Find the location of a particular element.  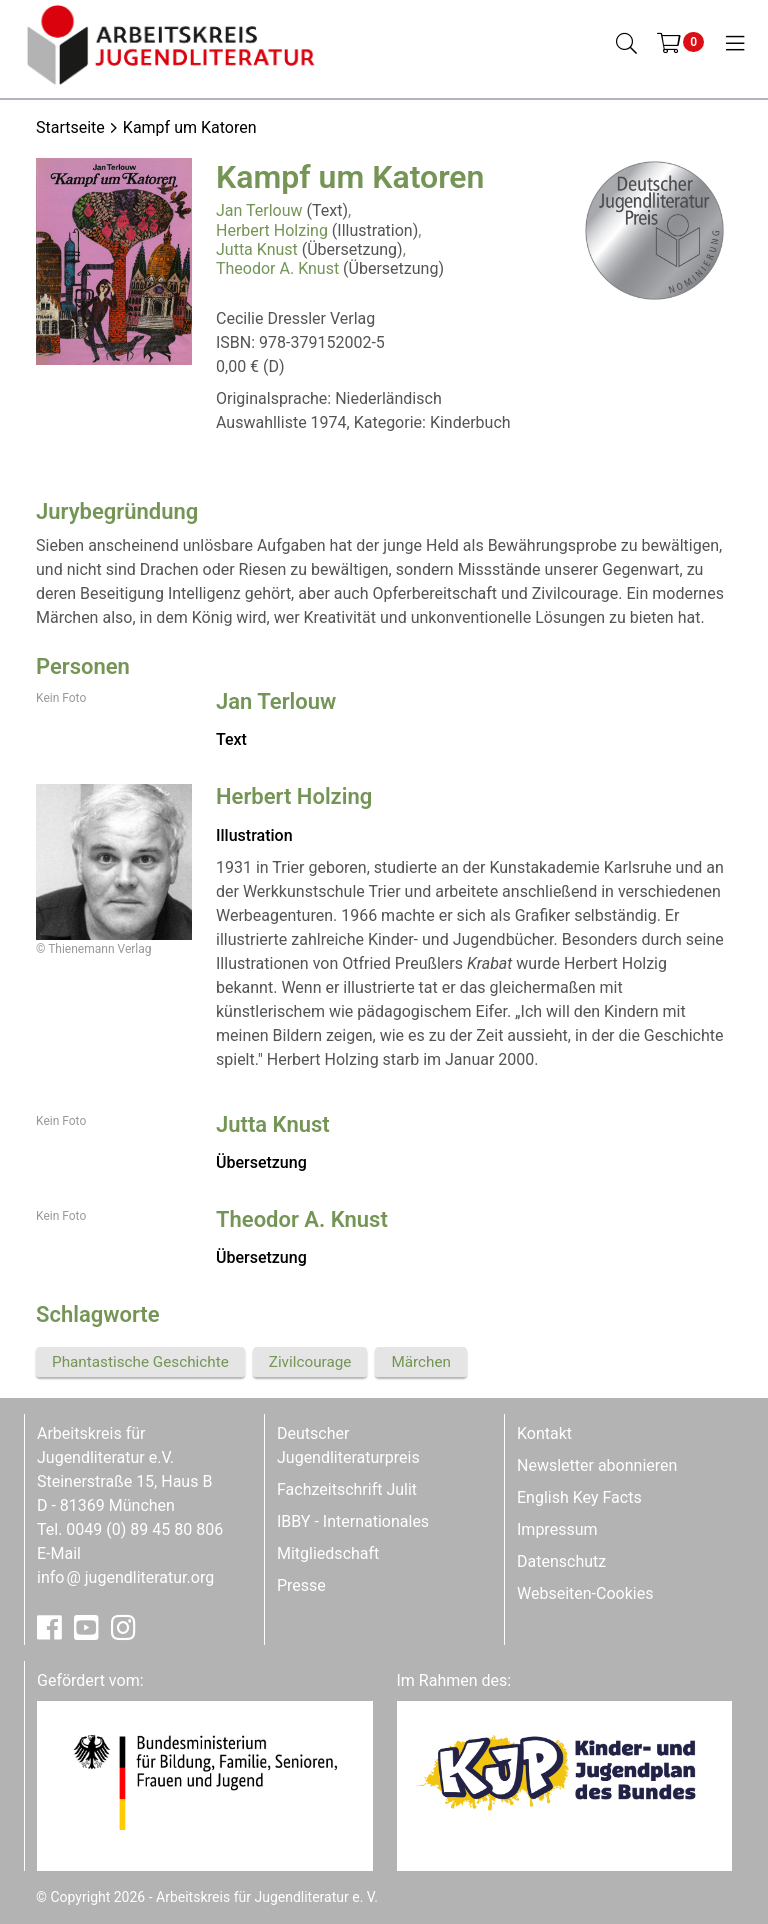

Fachzeitschrift Julit is located at coordinates (347, 1489).